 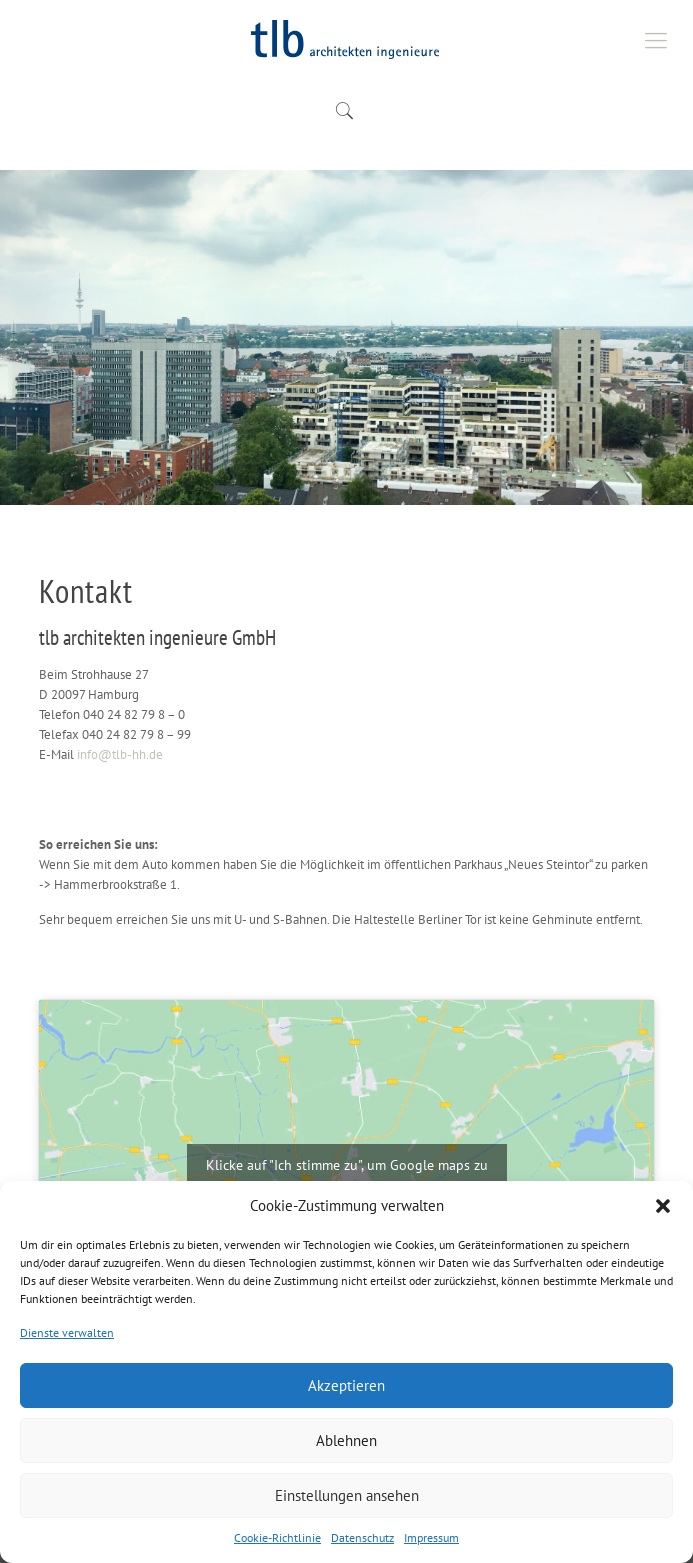 What do you see at coordinates (120, 754) in the screenshot?
I see `info@tlb-hh.de` at bounding box center [120, 754].